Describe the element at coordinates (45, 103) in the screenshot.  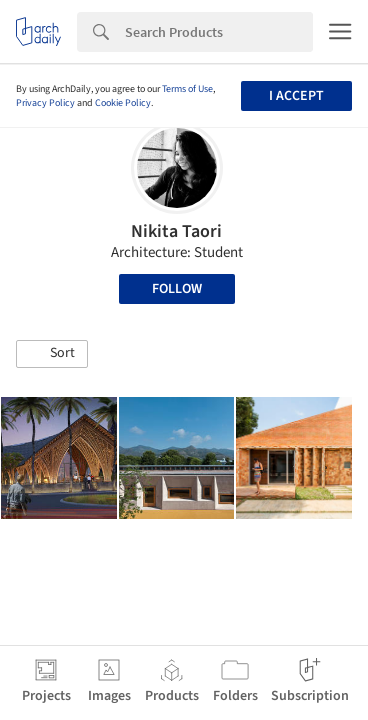
I see `Privacy Policy` at that location.